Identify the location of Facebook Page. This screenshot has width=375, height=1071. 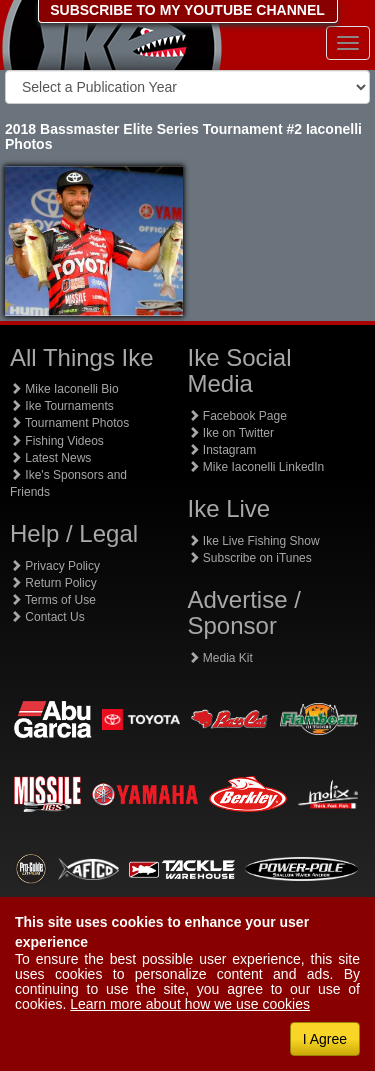
(237, 416).